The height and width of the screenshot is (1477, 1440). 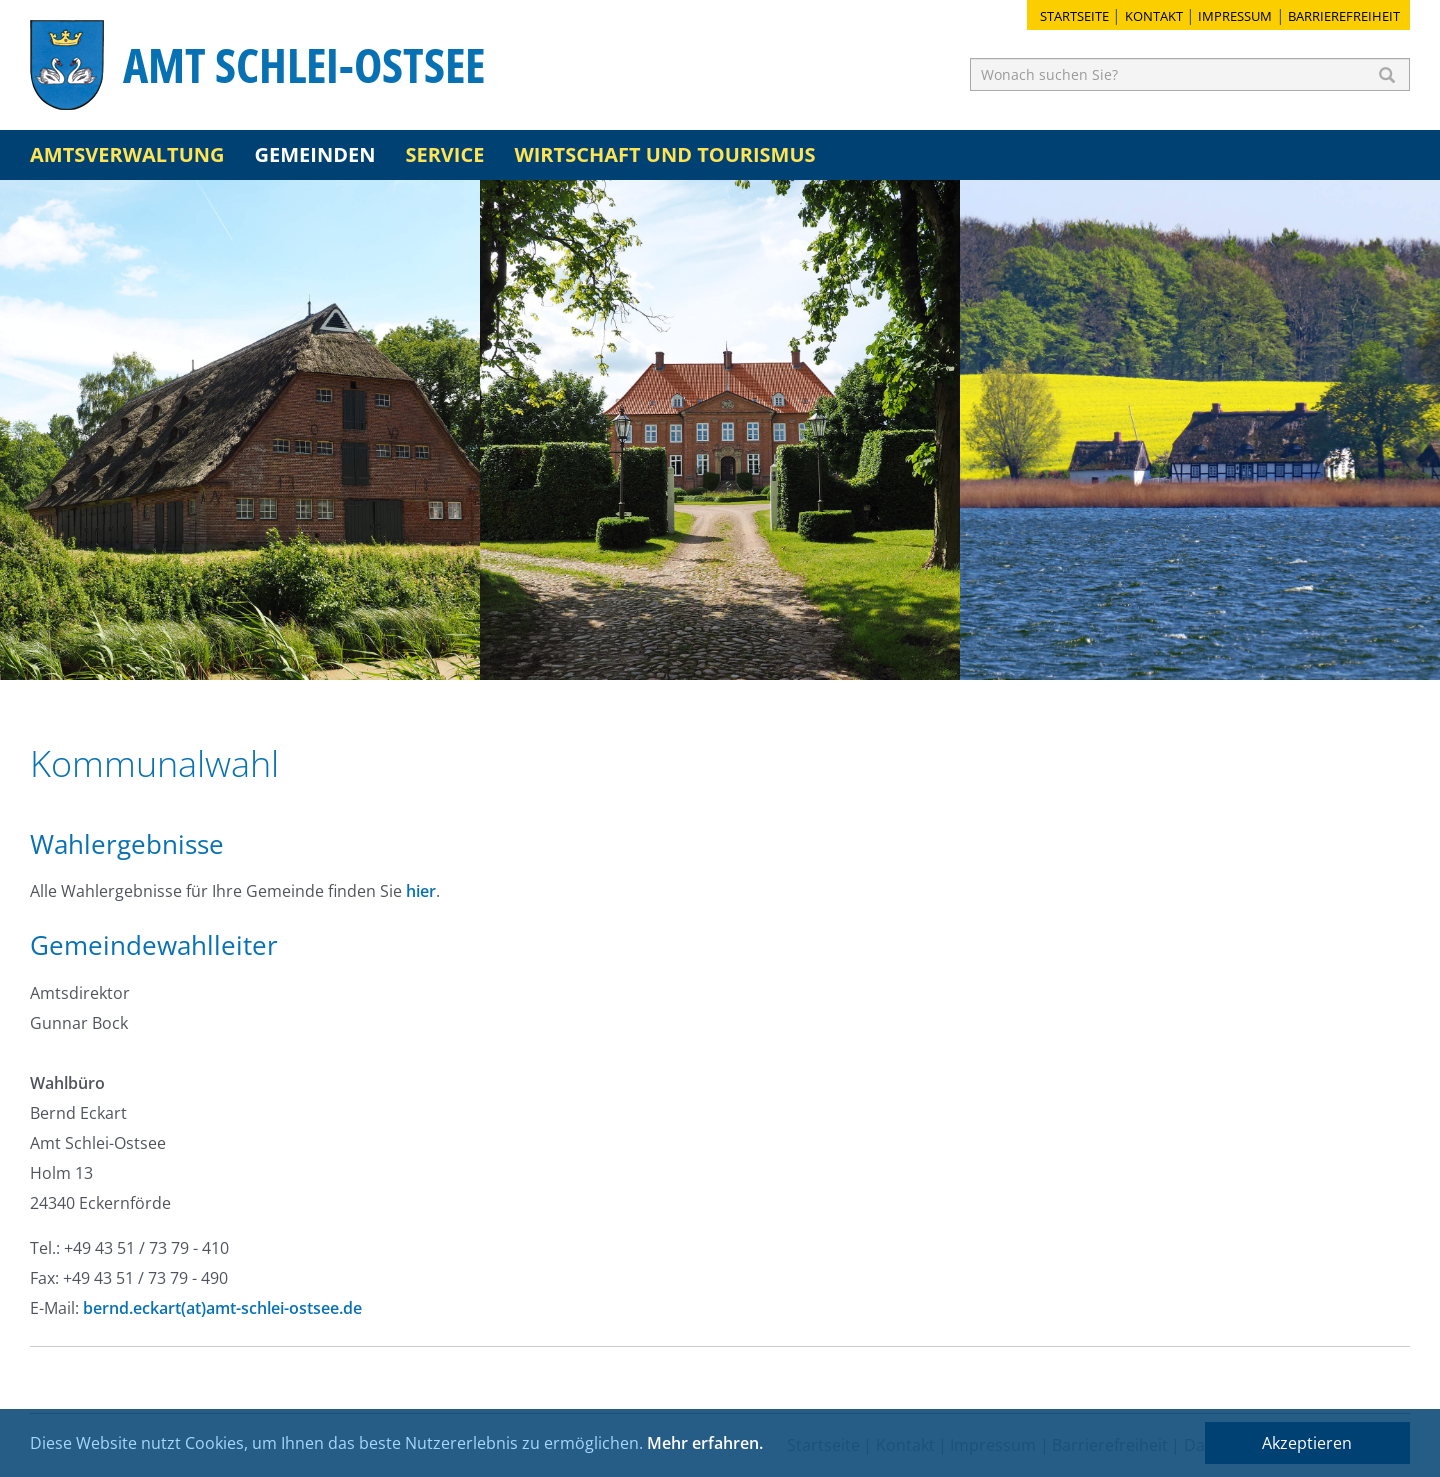 I want to click on Gemeinden, so click(x=315, y=154).